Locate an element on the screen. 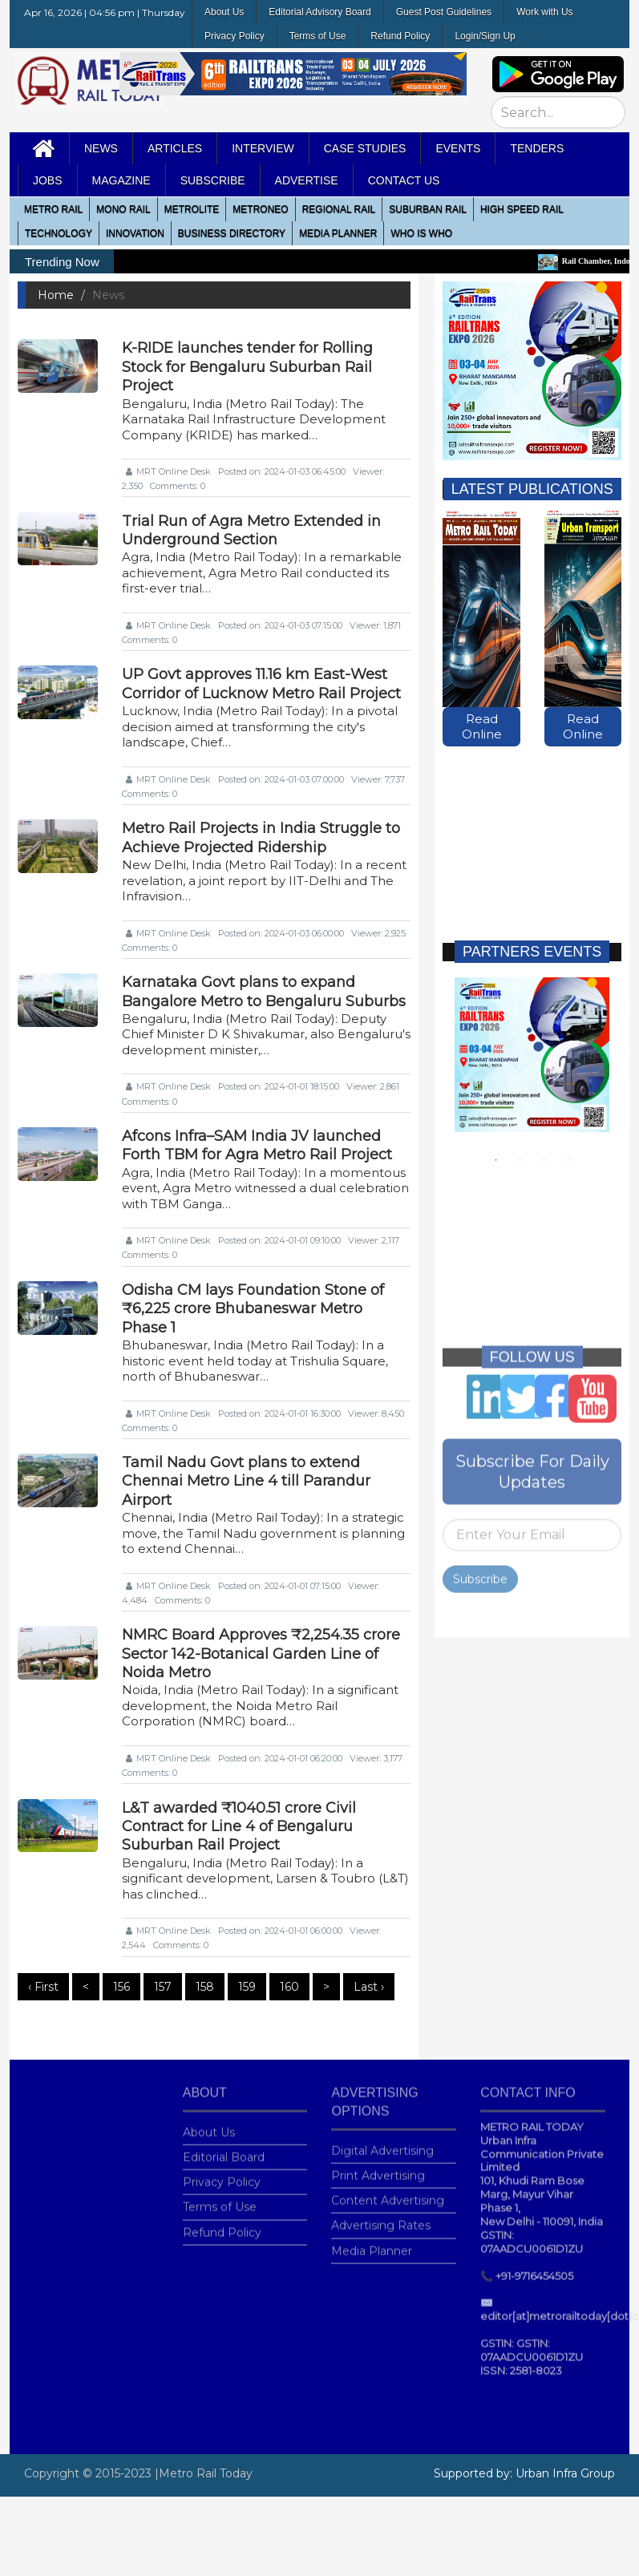  Business Directory is located at coordinates (231, 233).